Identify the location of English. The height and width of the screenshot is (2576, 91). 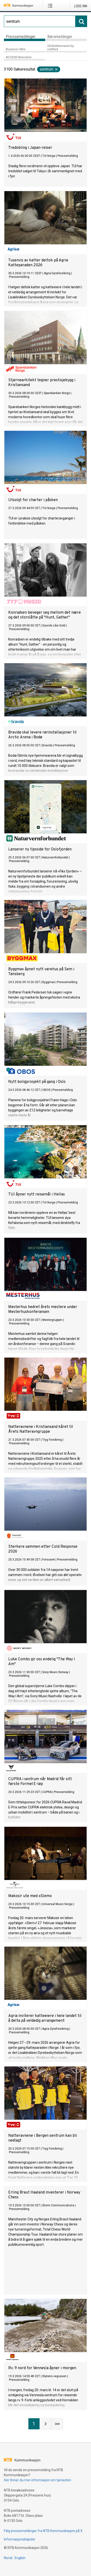
(20, 2558).